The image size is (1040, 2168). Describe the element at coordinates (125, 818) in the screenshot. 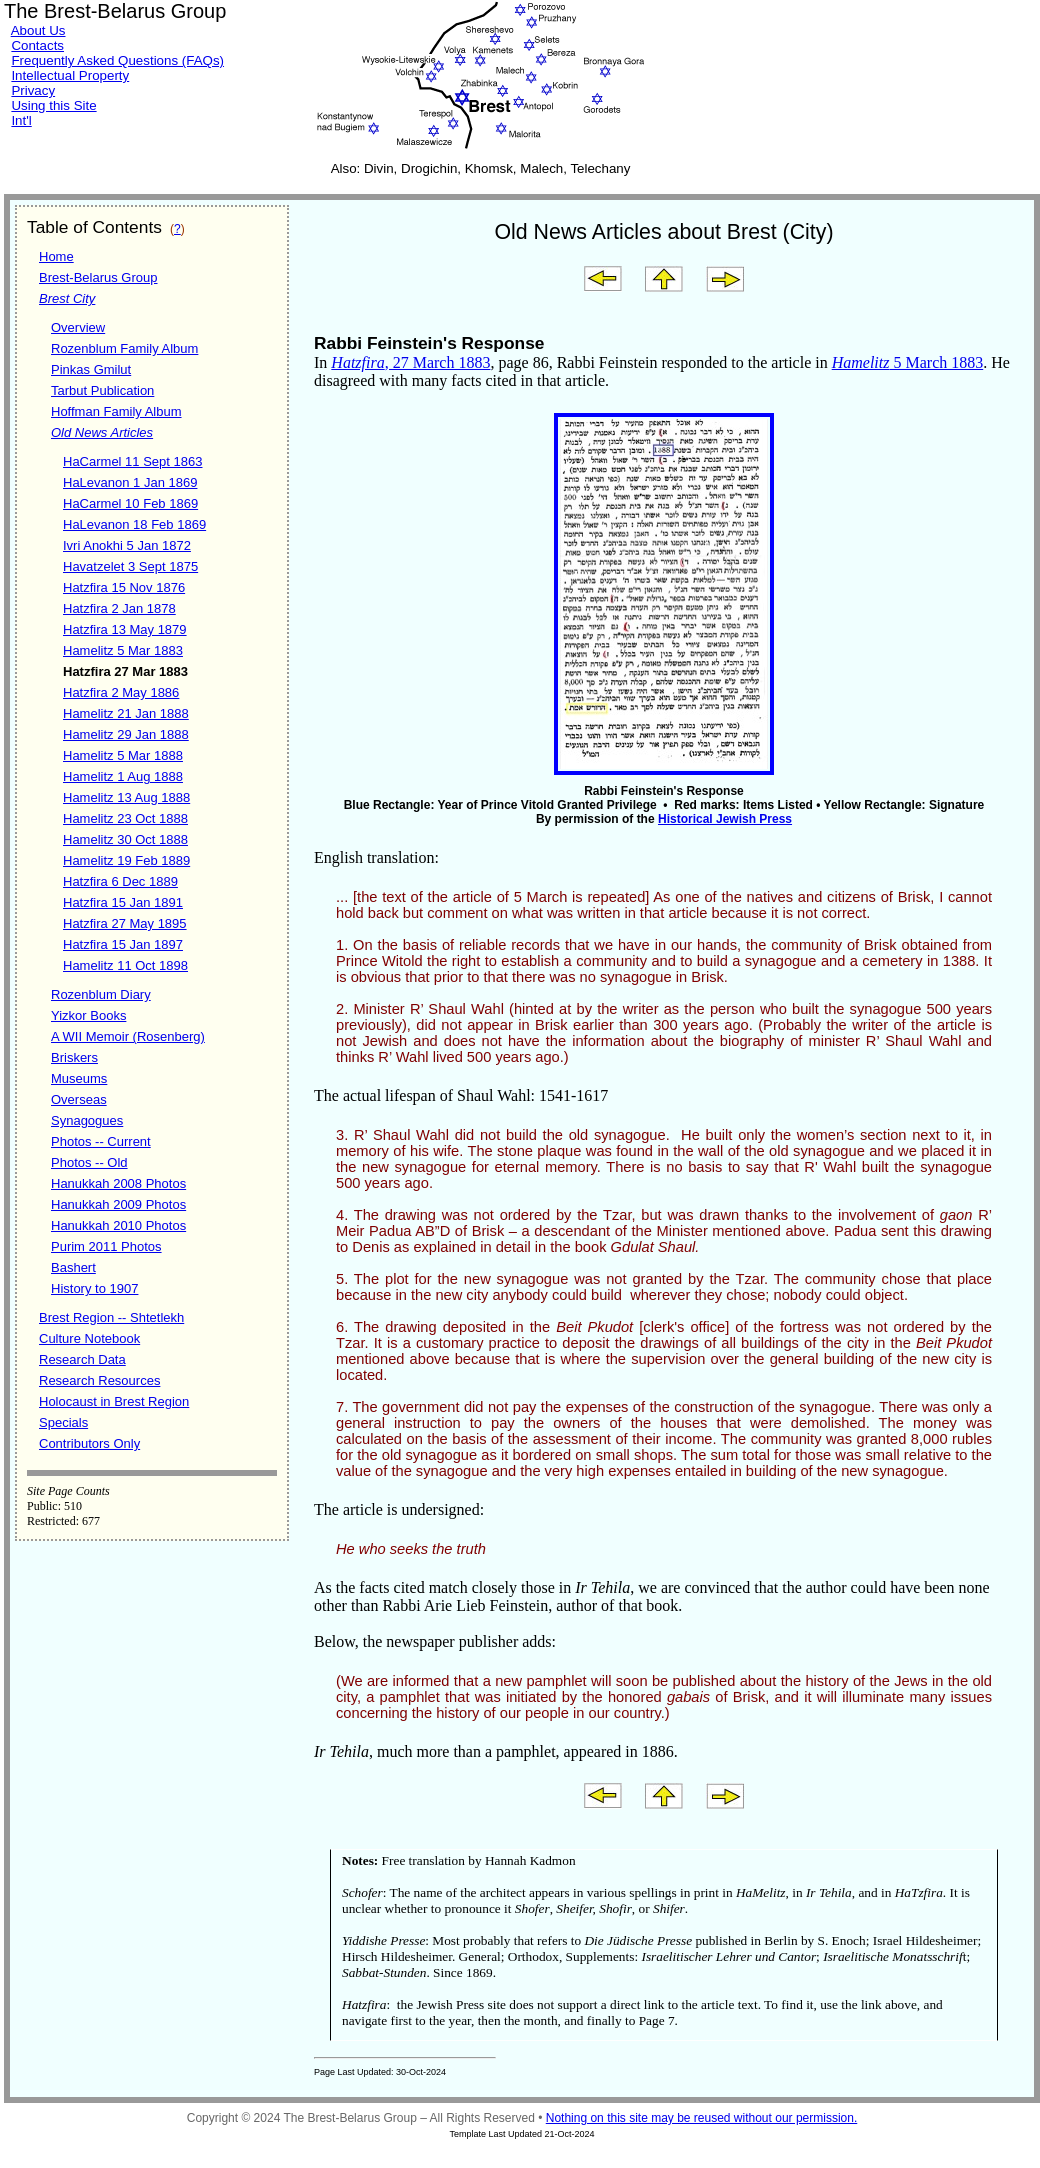

I see `Hamelitz 23 Oct 1888` at that location.